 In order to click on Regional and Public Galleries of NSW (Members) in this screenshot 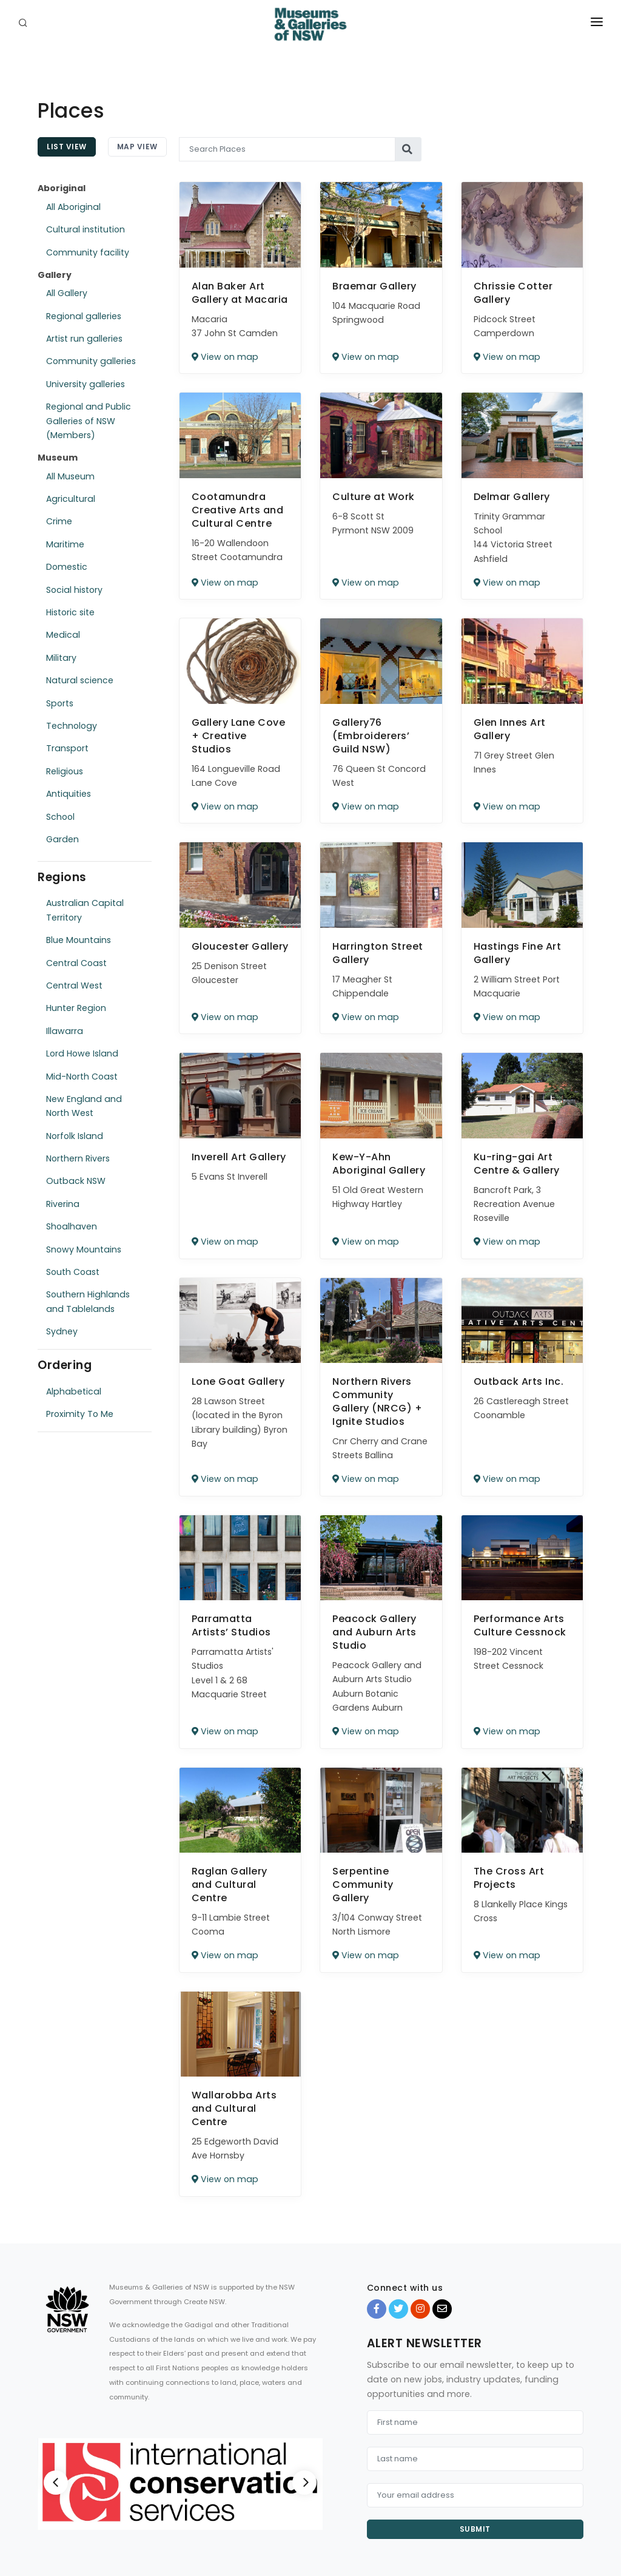, I will do `click(88, 421)`.